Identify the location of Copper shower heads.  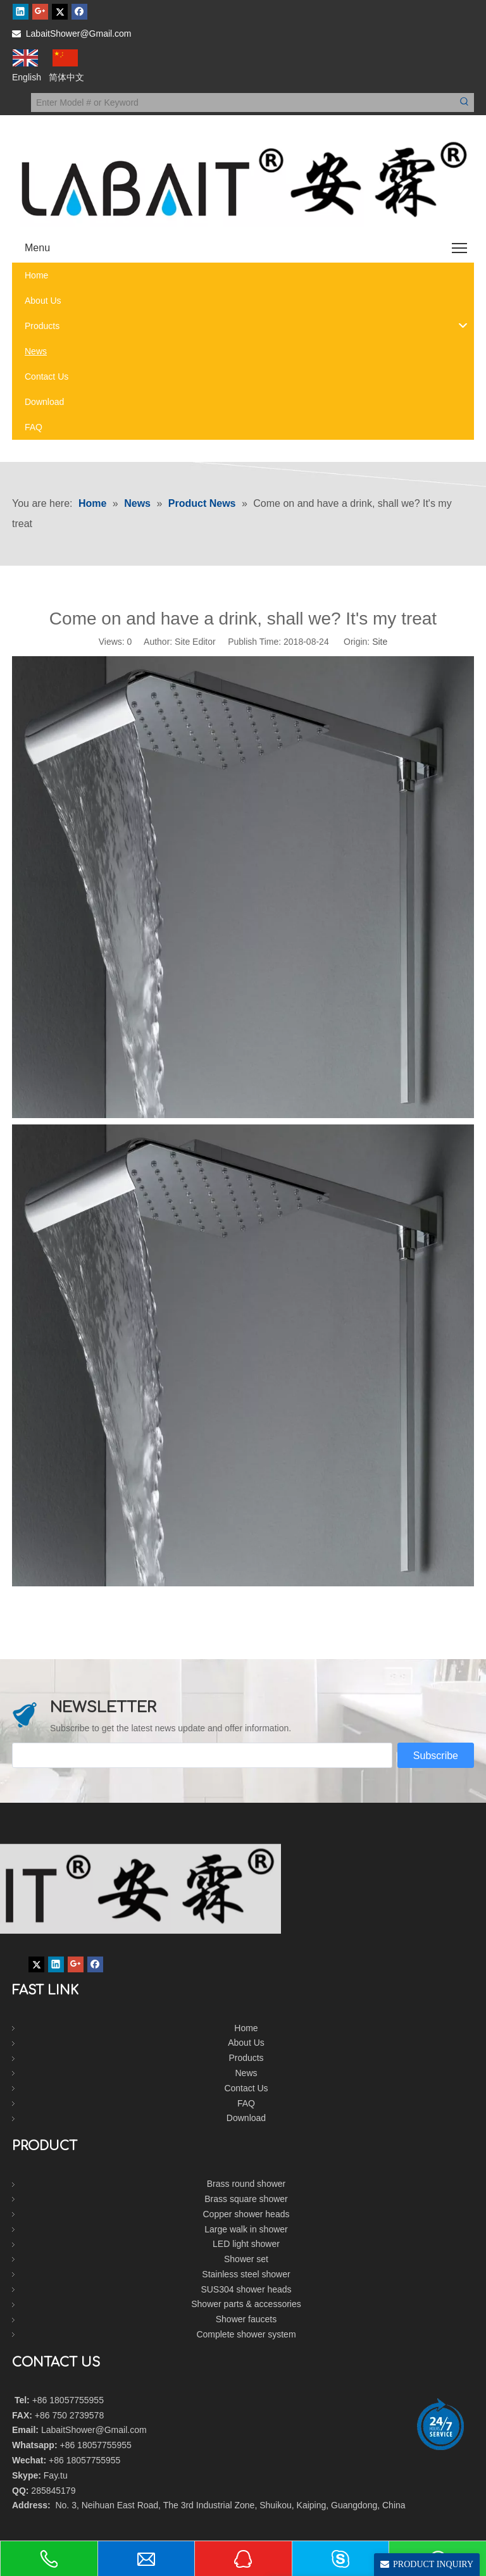
(246, 2214).